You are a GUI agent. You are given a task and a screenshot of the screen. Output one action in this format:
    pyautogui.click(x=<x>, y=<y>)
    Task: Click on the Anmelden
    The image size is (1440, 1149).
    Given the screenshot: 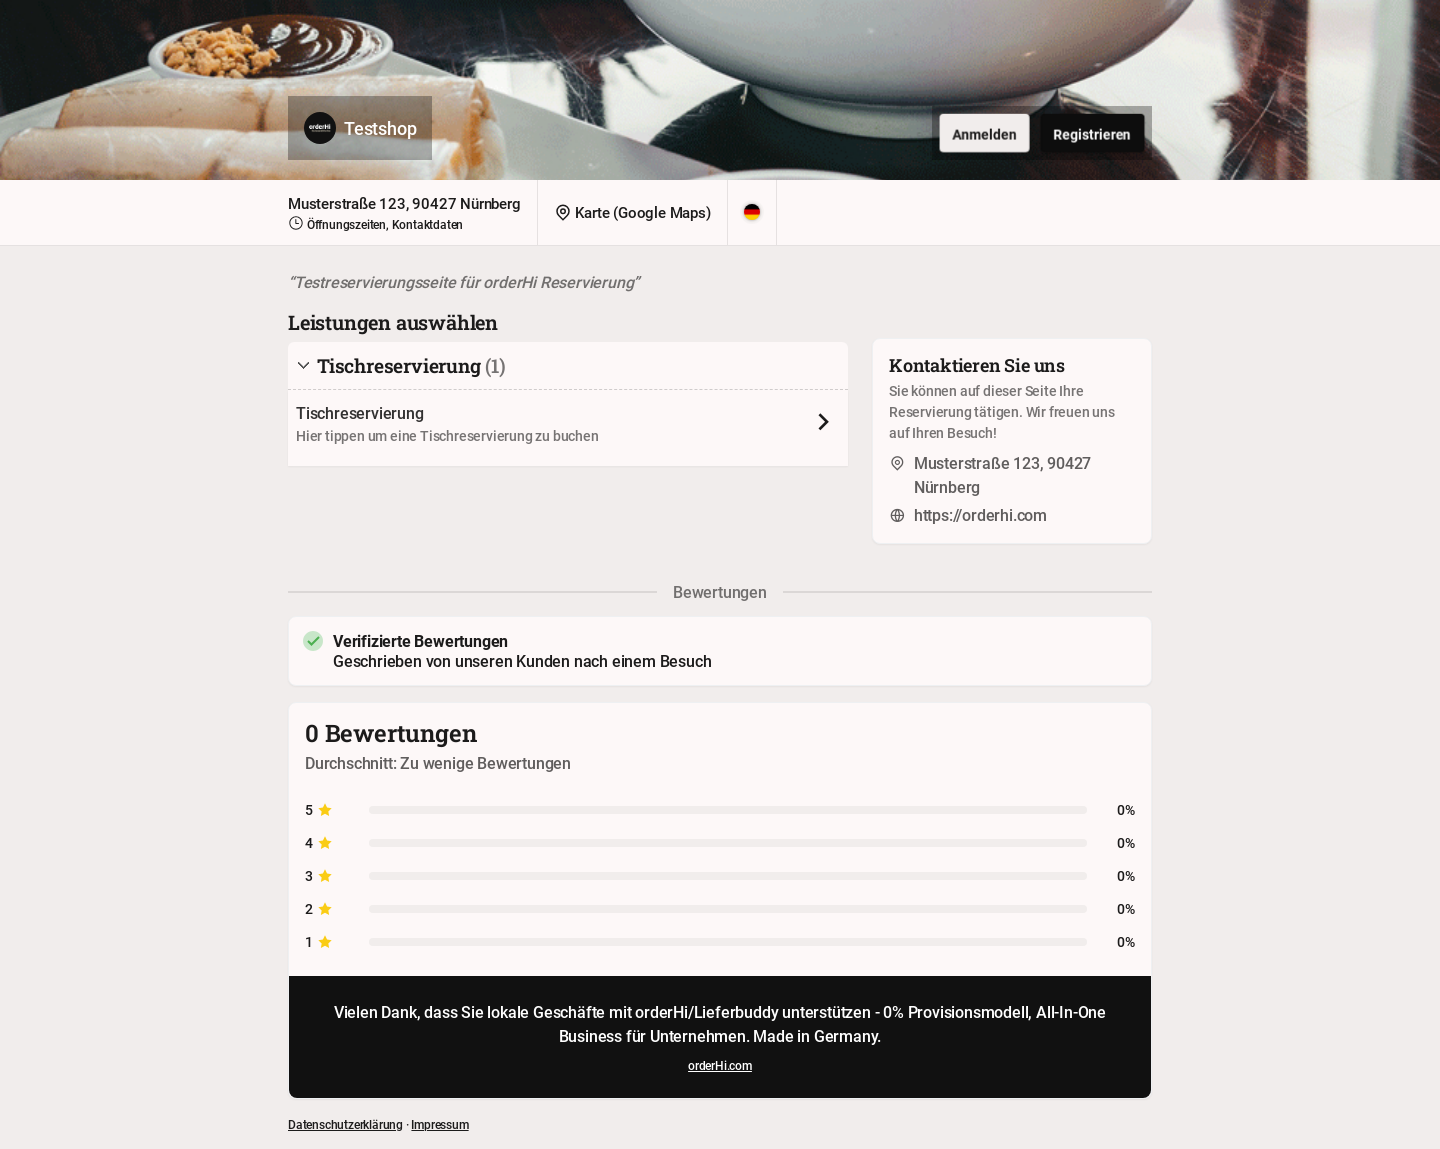 What is the action you would take?
    pyautogui.click(x=984, y=133)
    